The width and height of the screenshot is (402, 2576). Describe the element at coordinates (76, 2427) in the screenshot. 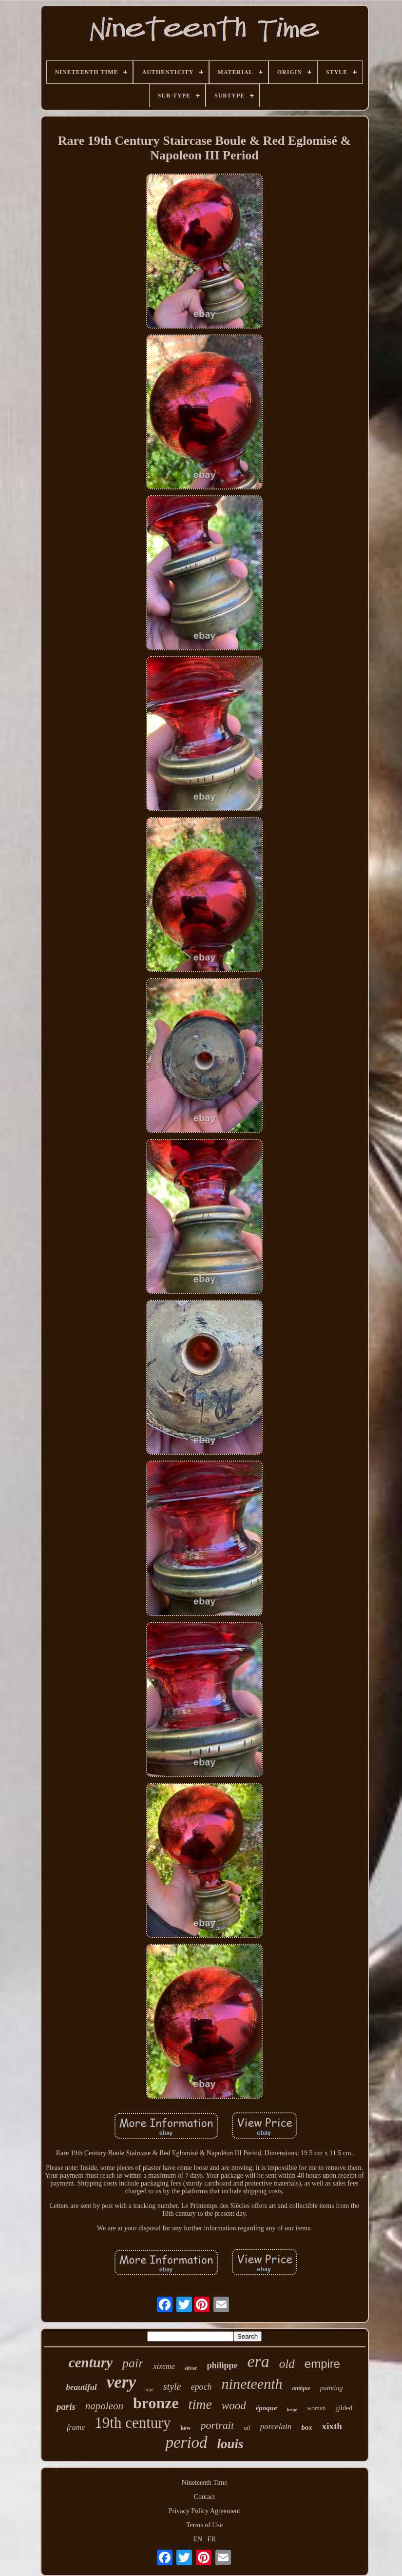

I see `frame` at that location.